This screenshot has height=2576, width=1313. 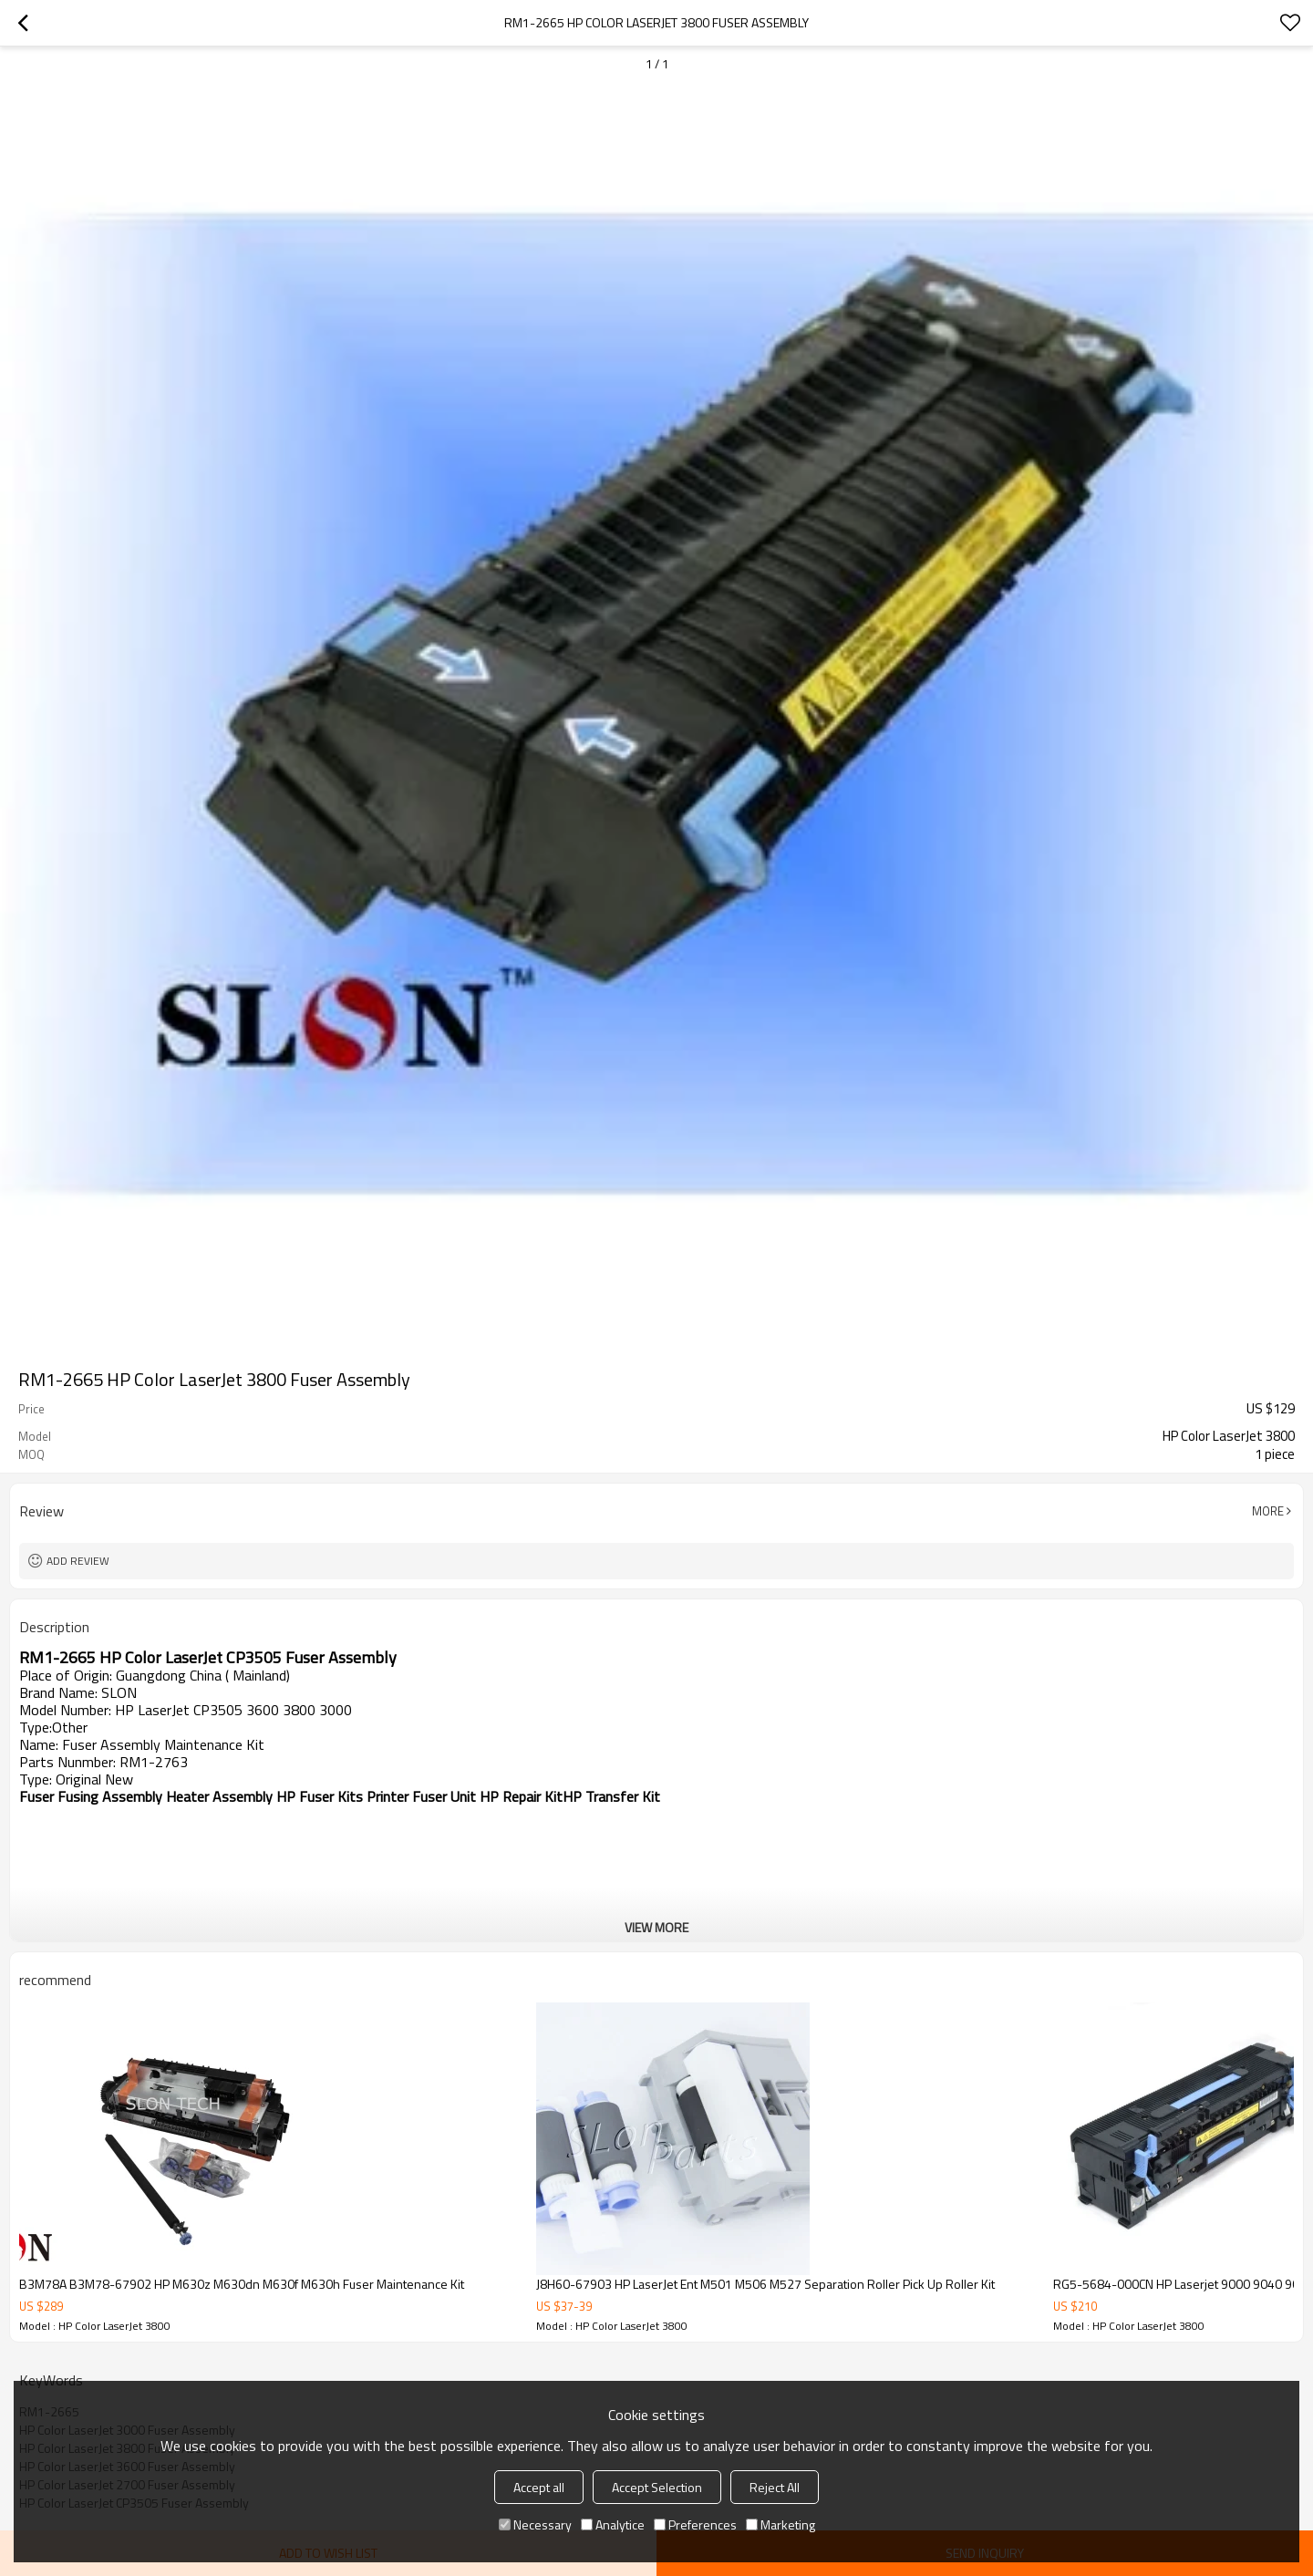 What do you see at coordinates (538, 2487) in the screenshot?
I see `Accept all` at bounding box center [538, 2487].